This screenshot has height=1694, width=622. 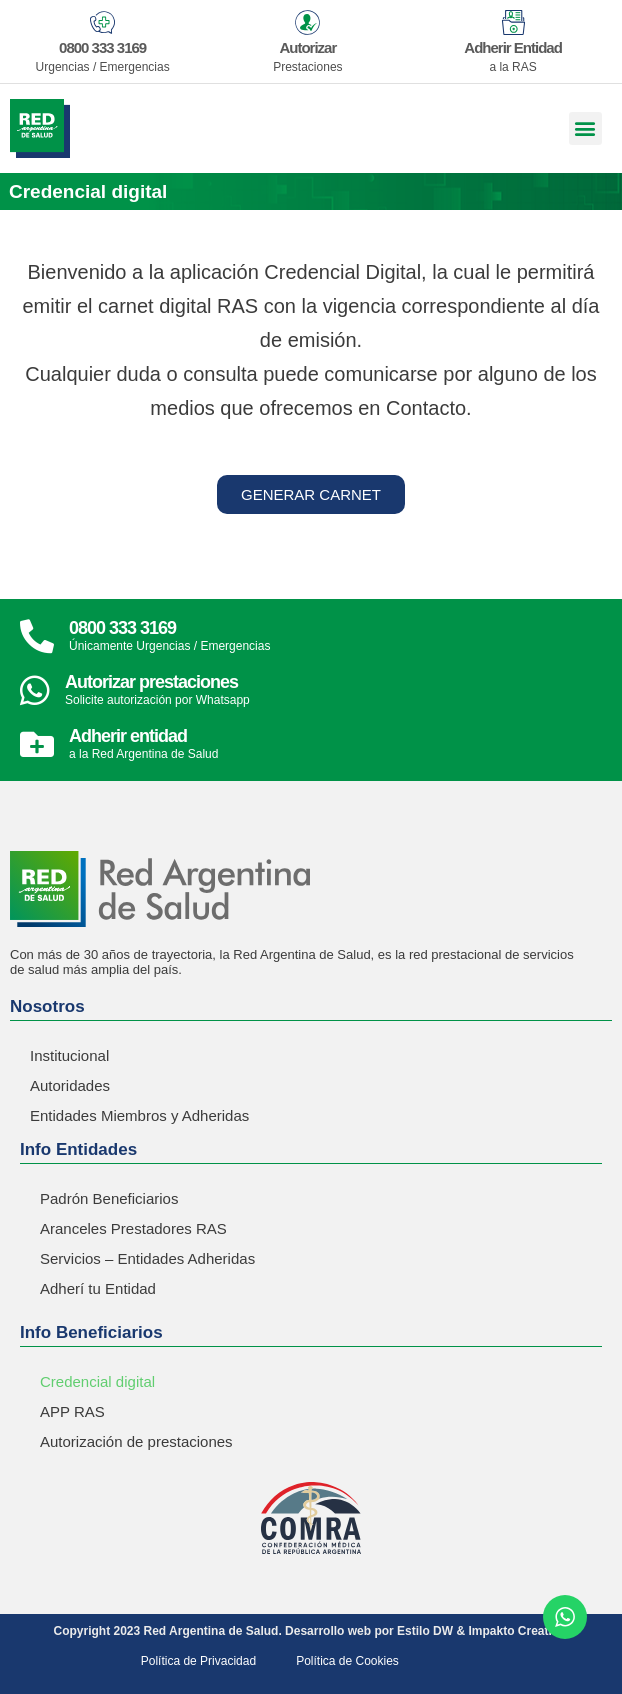 I want to click on Impakto Creative, so click(x=516, y=1631).